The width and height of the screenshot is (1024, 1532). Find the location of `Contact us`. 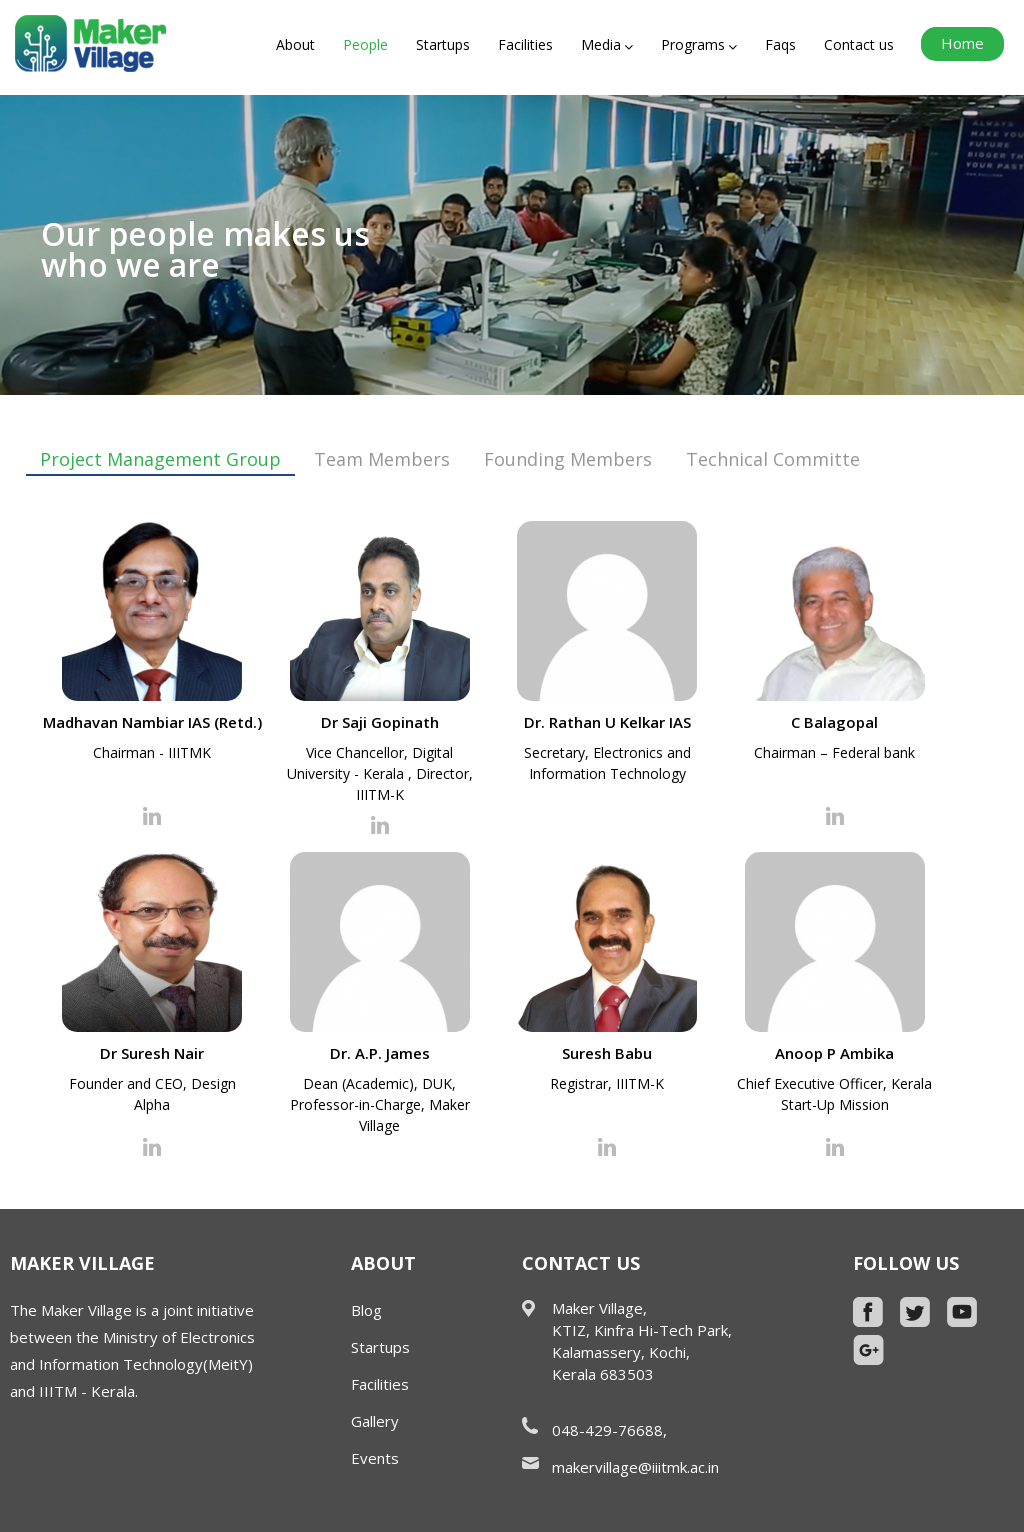

Contact us is located at coordinates (859, 44).